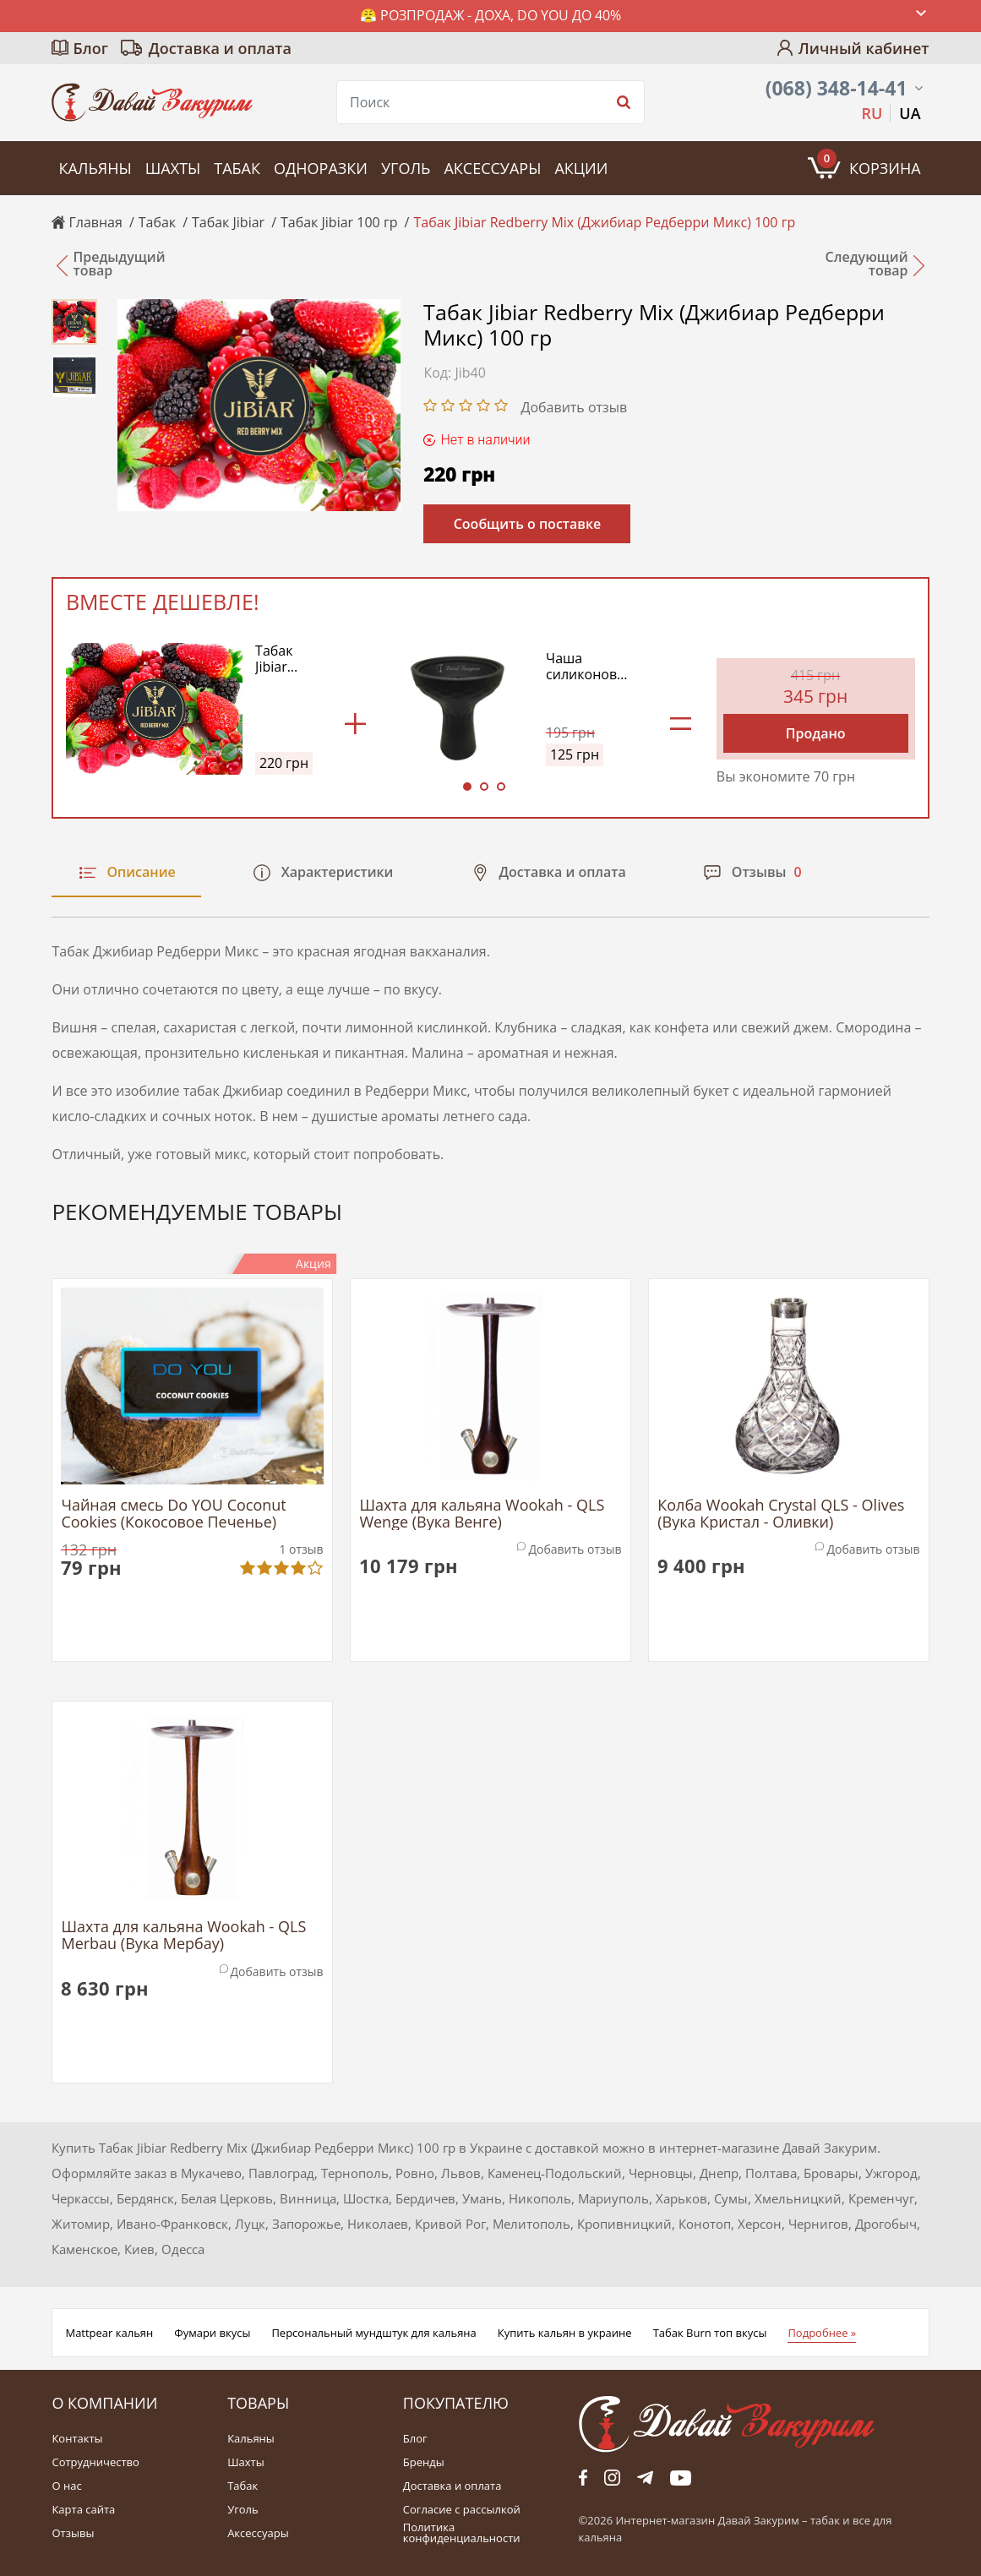  Describe the element at coordinates (212, 2332) in the screenshot. I see `Фумари вкусы` at that location.